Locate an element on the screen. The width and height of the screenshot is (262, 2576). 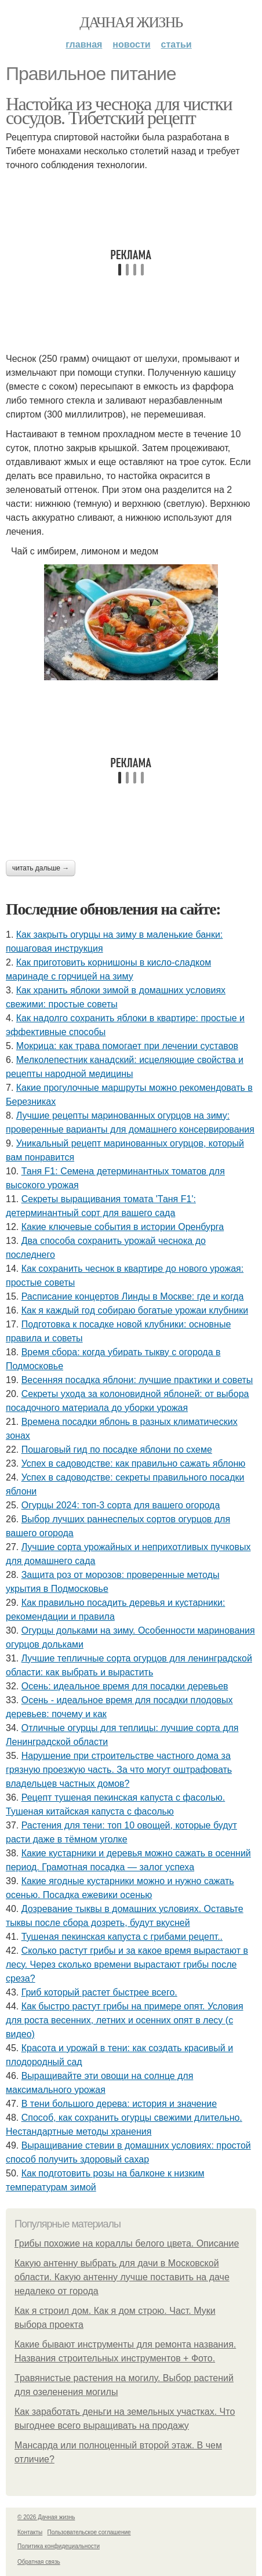
Дачная жизнь is located at coordinates (130, 22).